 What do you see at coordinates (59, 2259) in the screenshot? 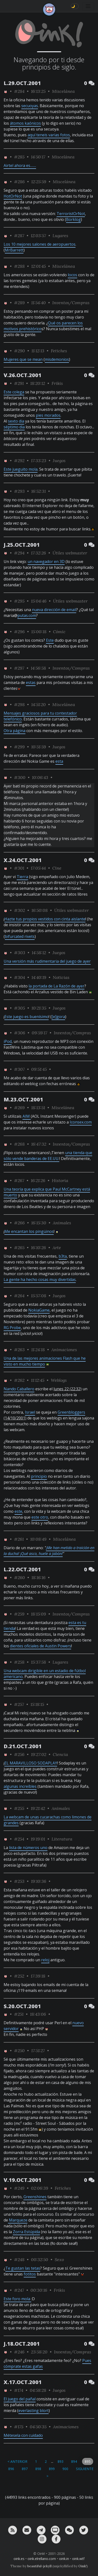
I see `Sexo [ver sólo los links de esta categoría]` at bounding box center [59, 2259].